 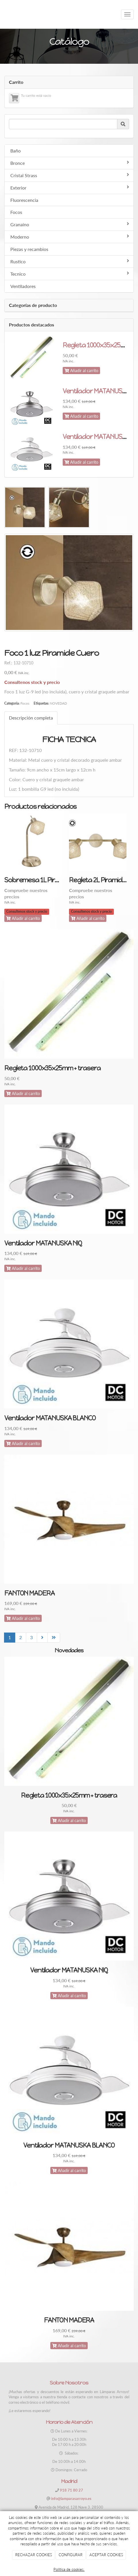 What do you see at coordinates (15, 150) in the screenshot?
I see `Baño` at bounding box center [15, 150].